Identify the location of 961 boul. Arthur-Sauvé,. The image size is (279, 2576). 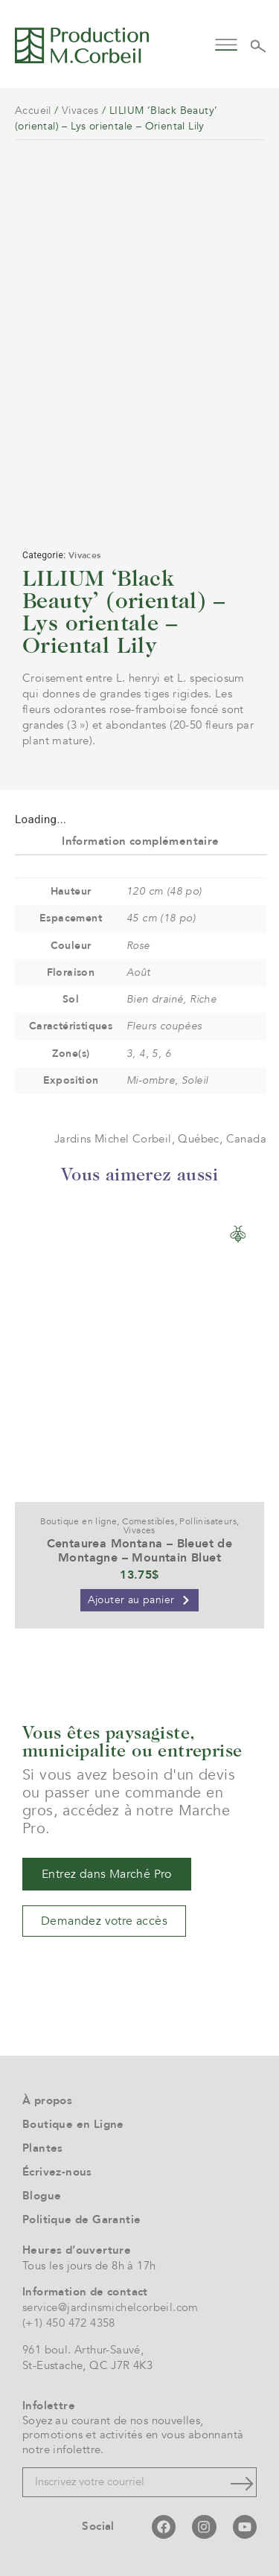
(83, 2349).